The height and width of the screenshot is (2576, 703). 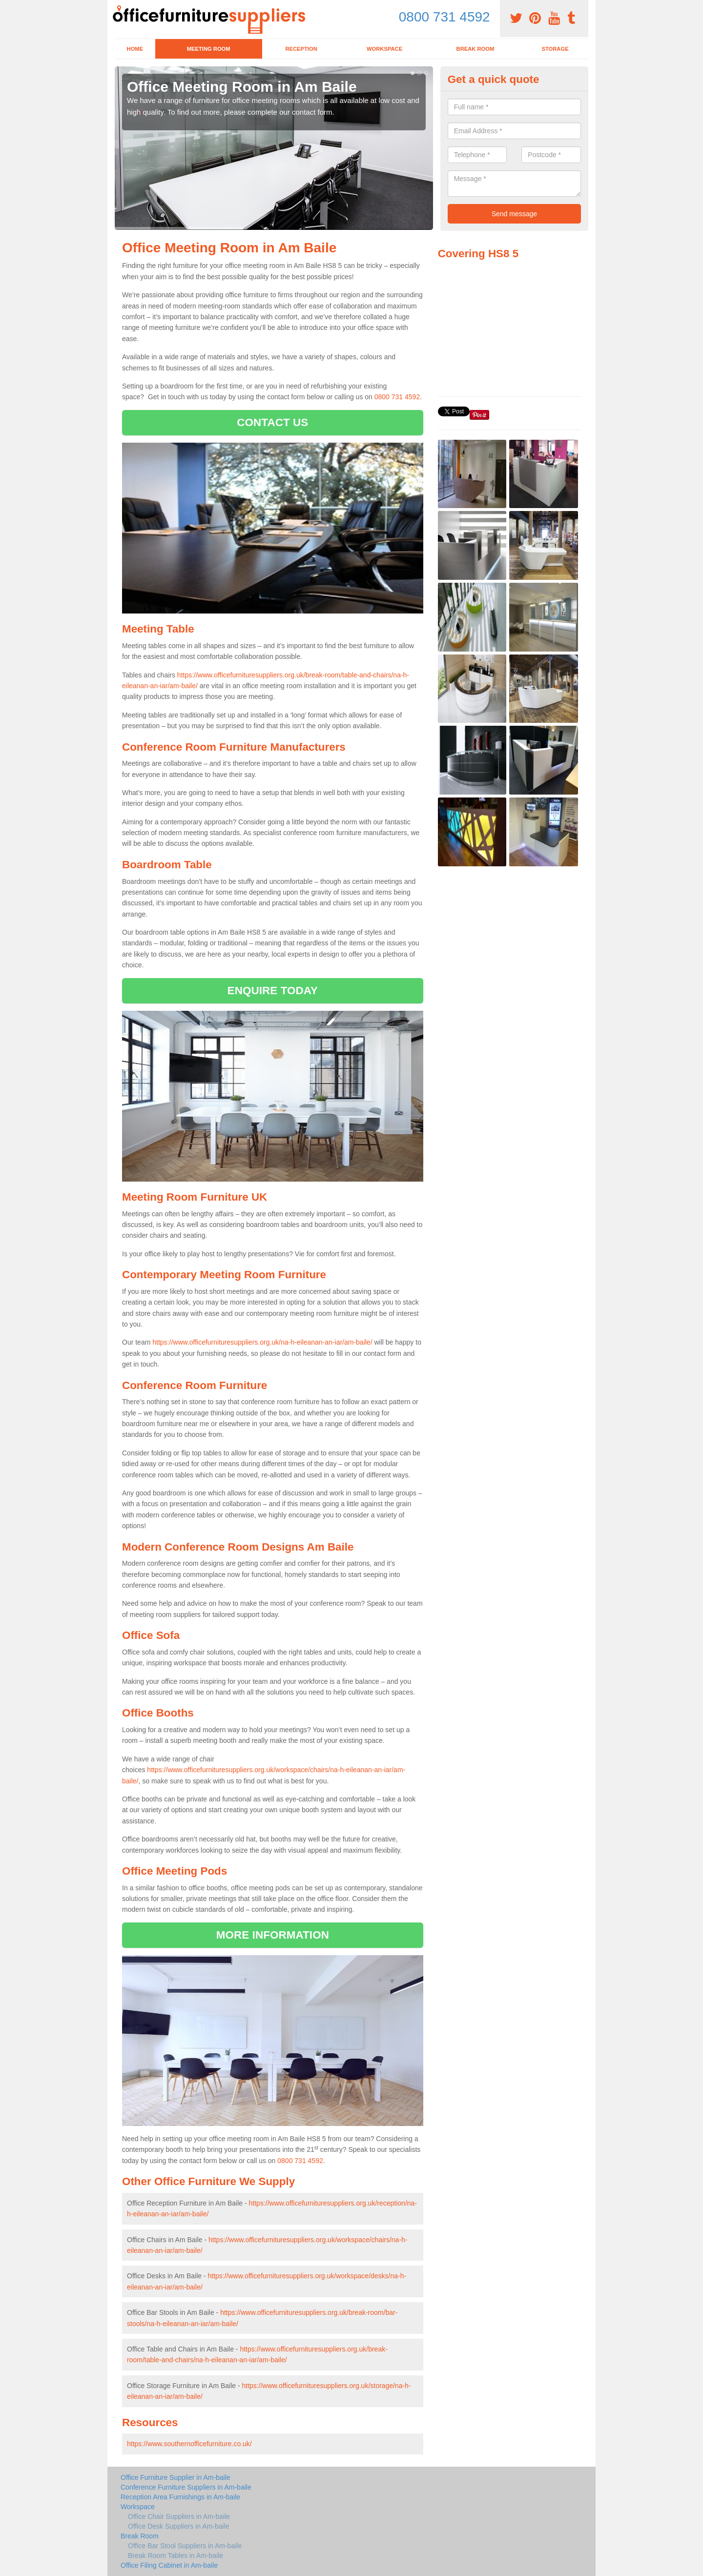 I want to click on Break Room Tables in Am-baile, so click(x=175, y=2555).